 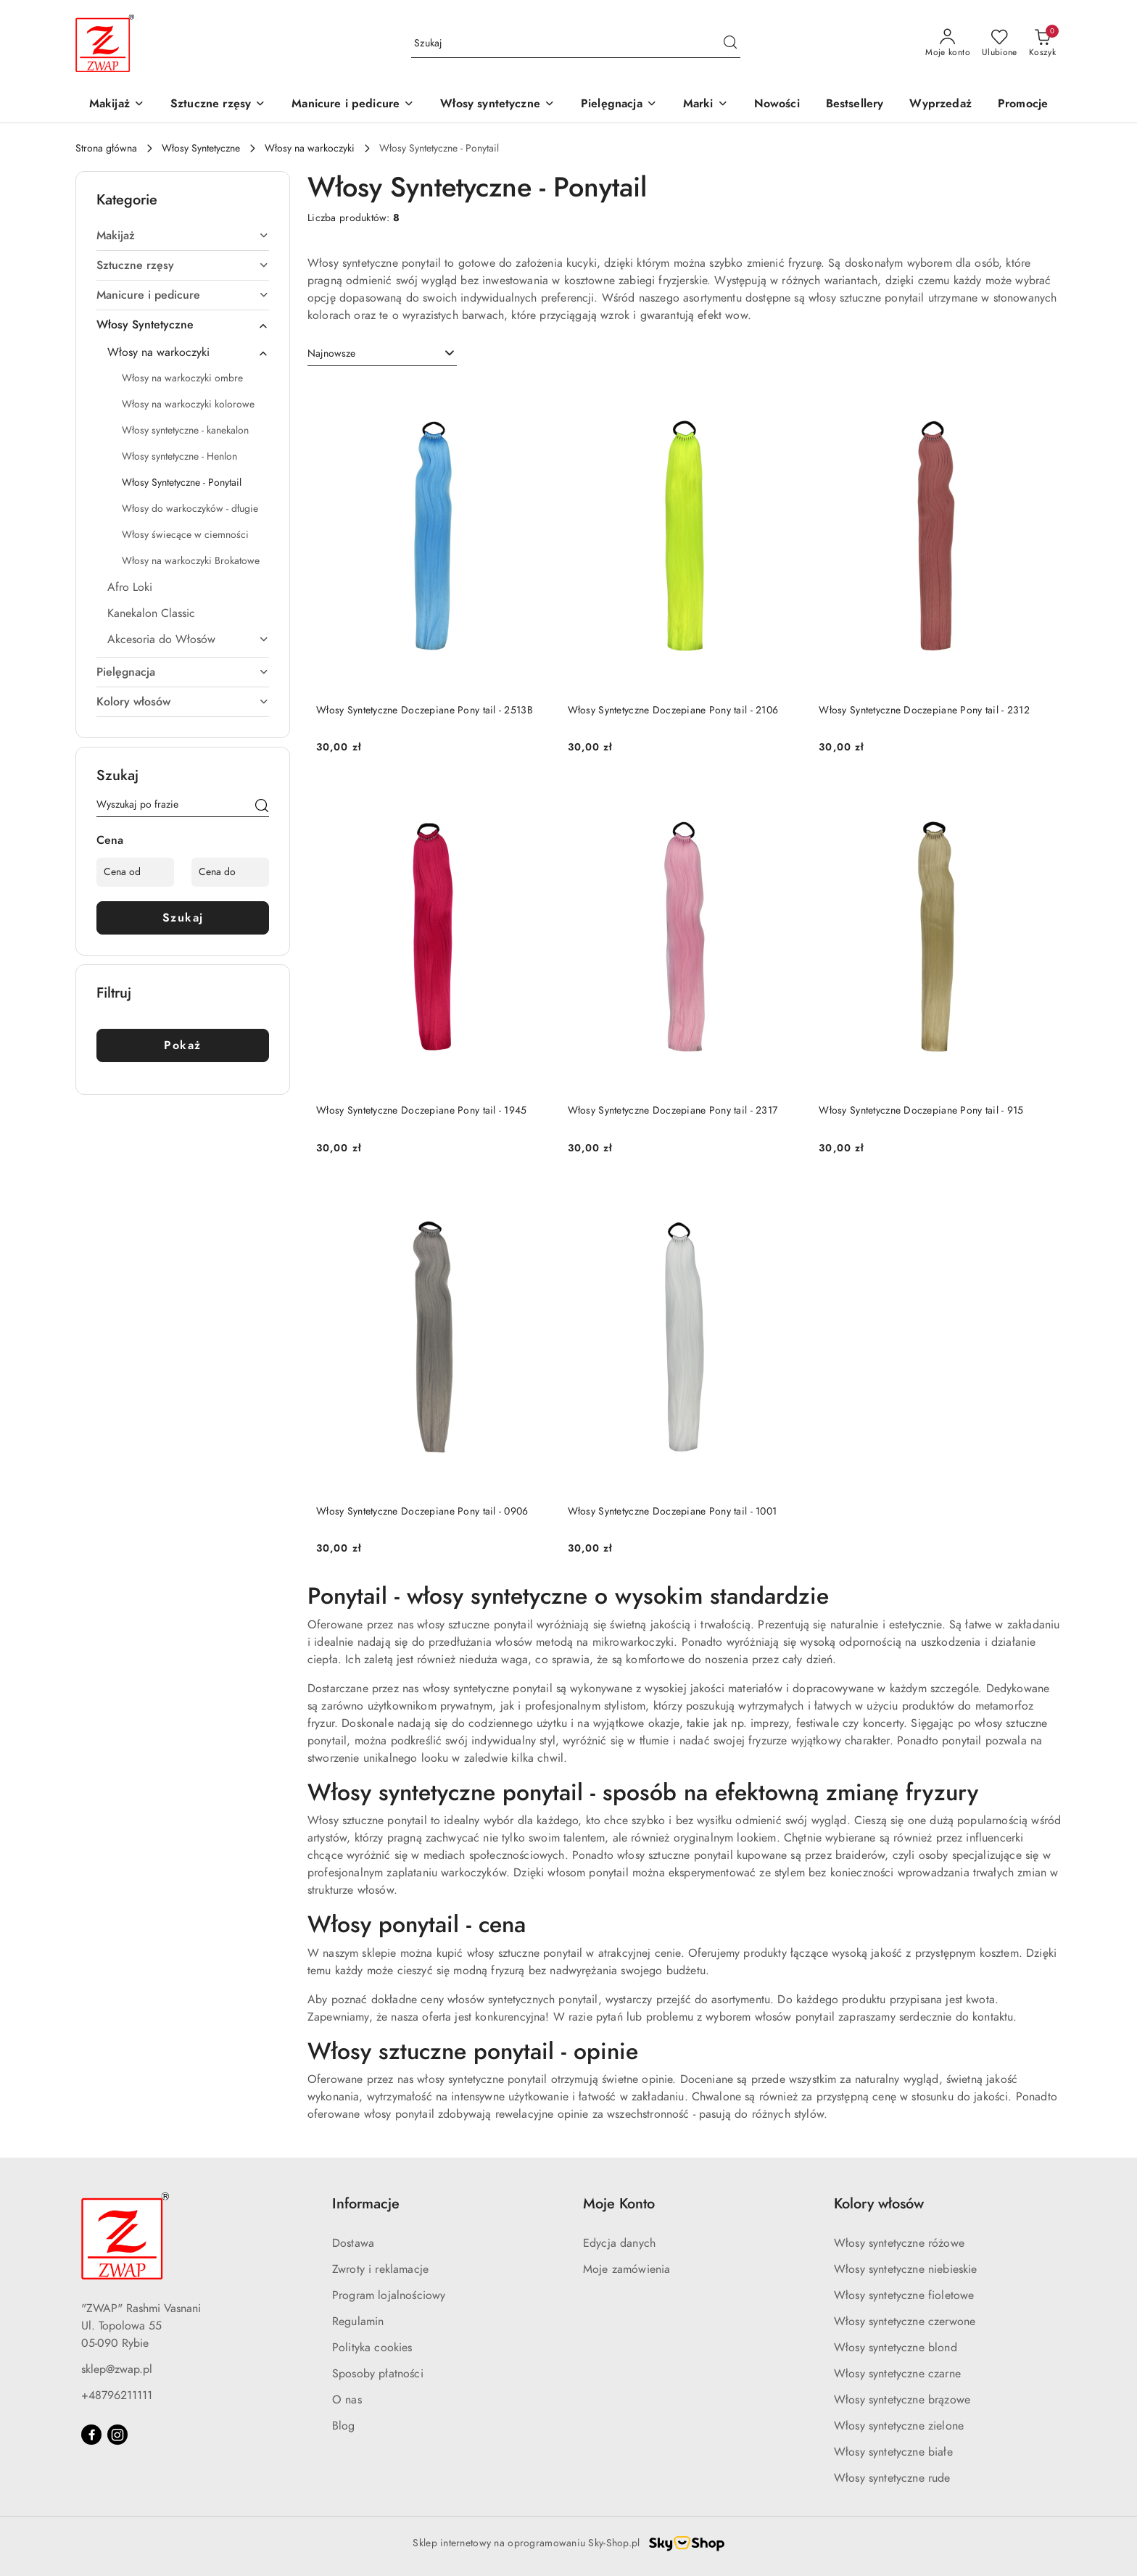 I want to click on Edycja danych, so click(x=619, y=2243).